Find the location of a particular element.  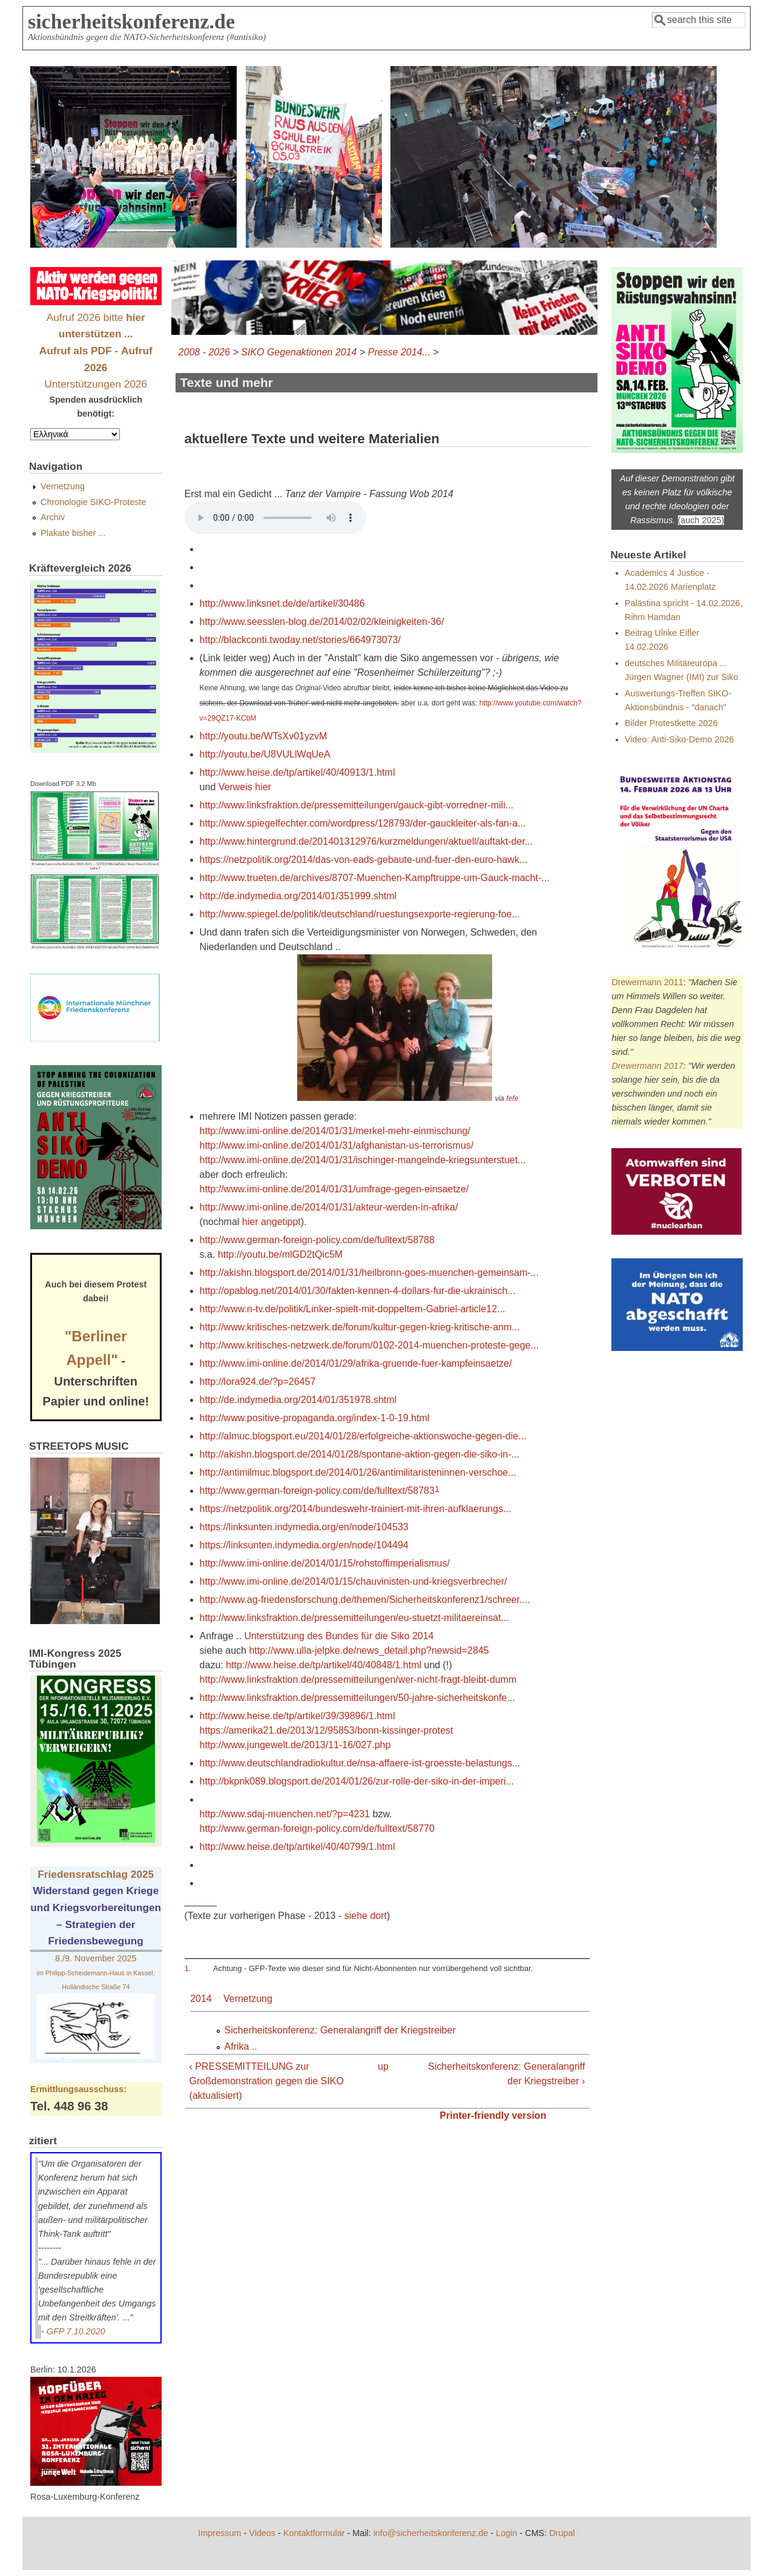

http://www.n-tv.de/politik/Linker-spielt-mit-doppeltem-Gabriel-article12... is located at coordinates (352, 1309).